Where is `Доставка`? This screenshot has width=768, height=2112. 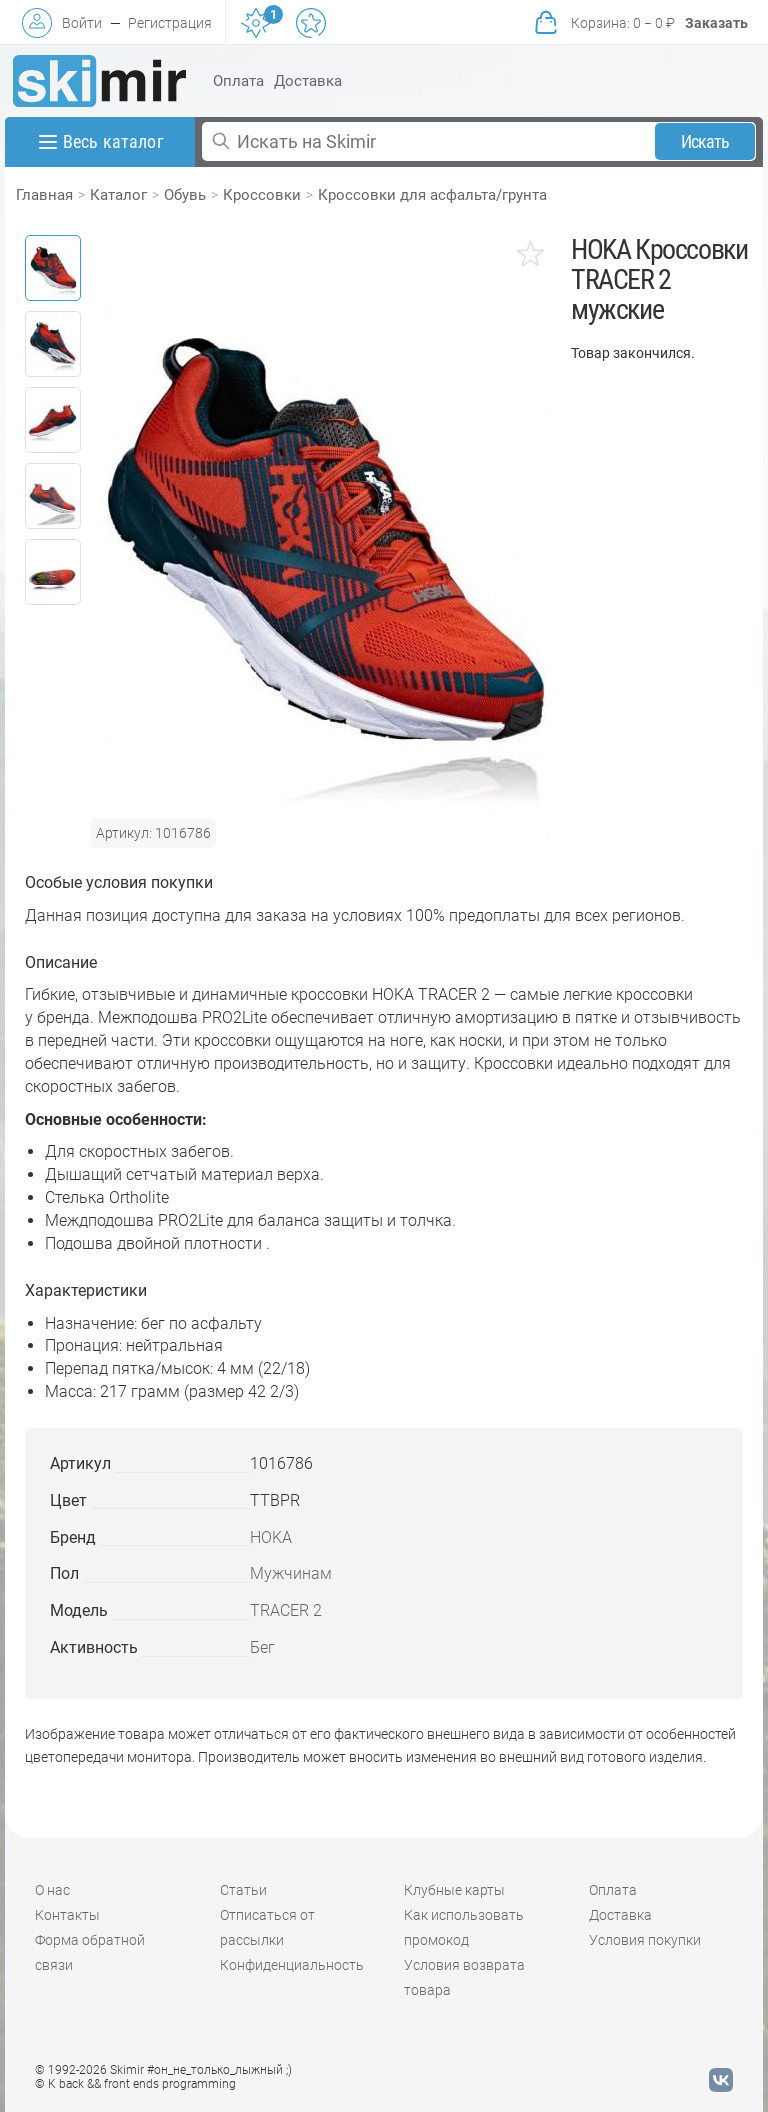 Доставка is located at coordinates (308, 81).